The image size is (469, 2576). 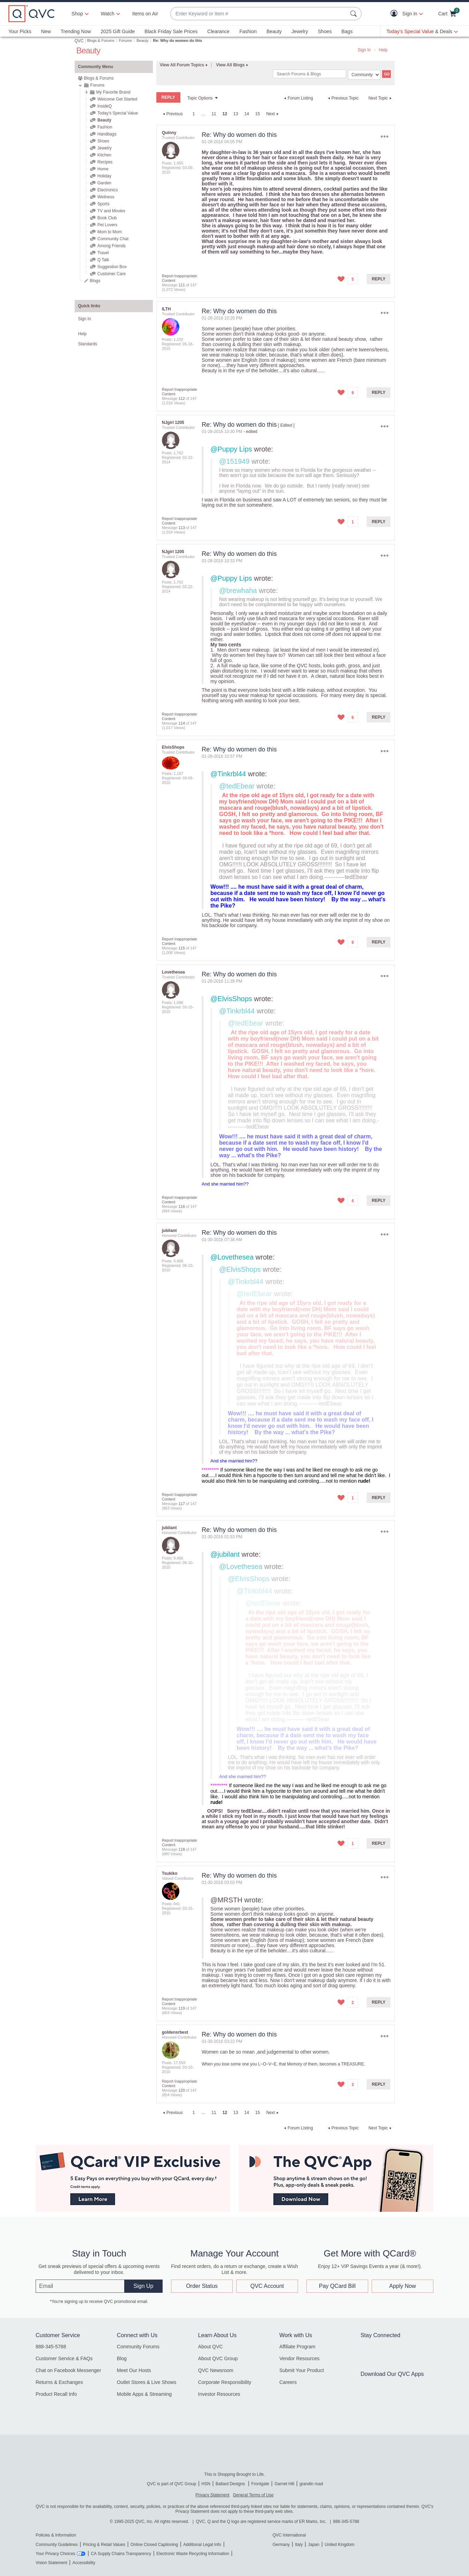 What do you see at coordinates (145, 13) in the screenshot?
I see `Items on Air` at bounding box center [145, 13].